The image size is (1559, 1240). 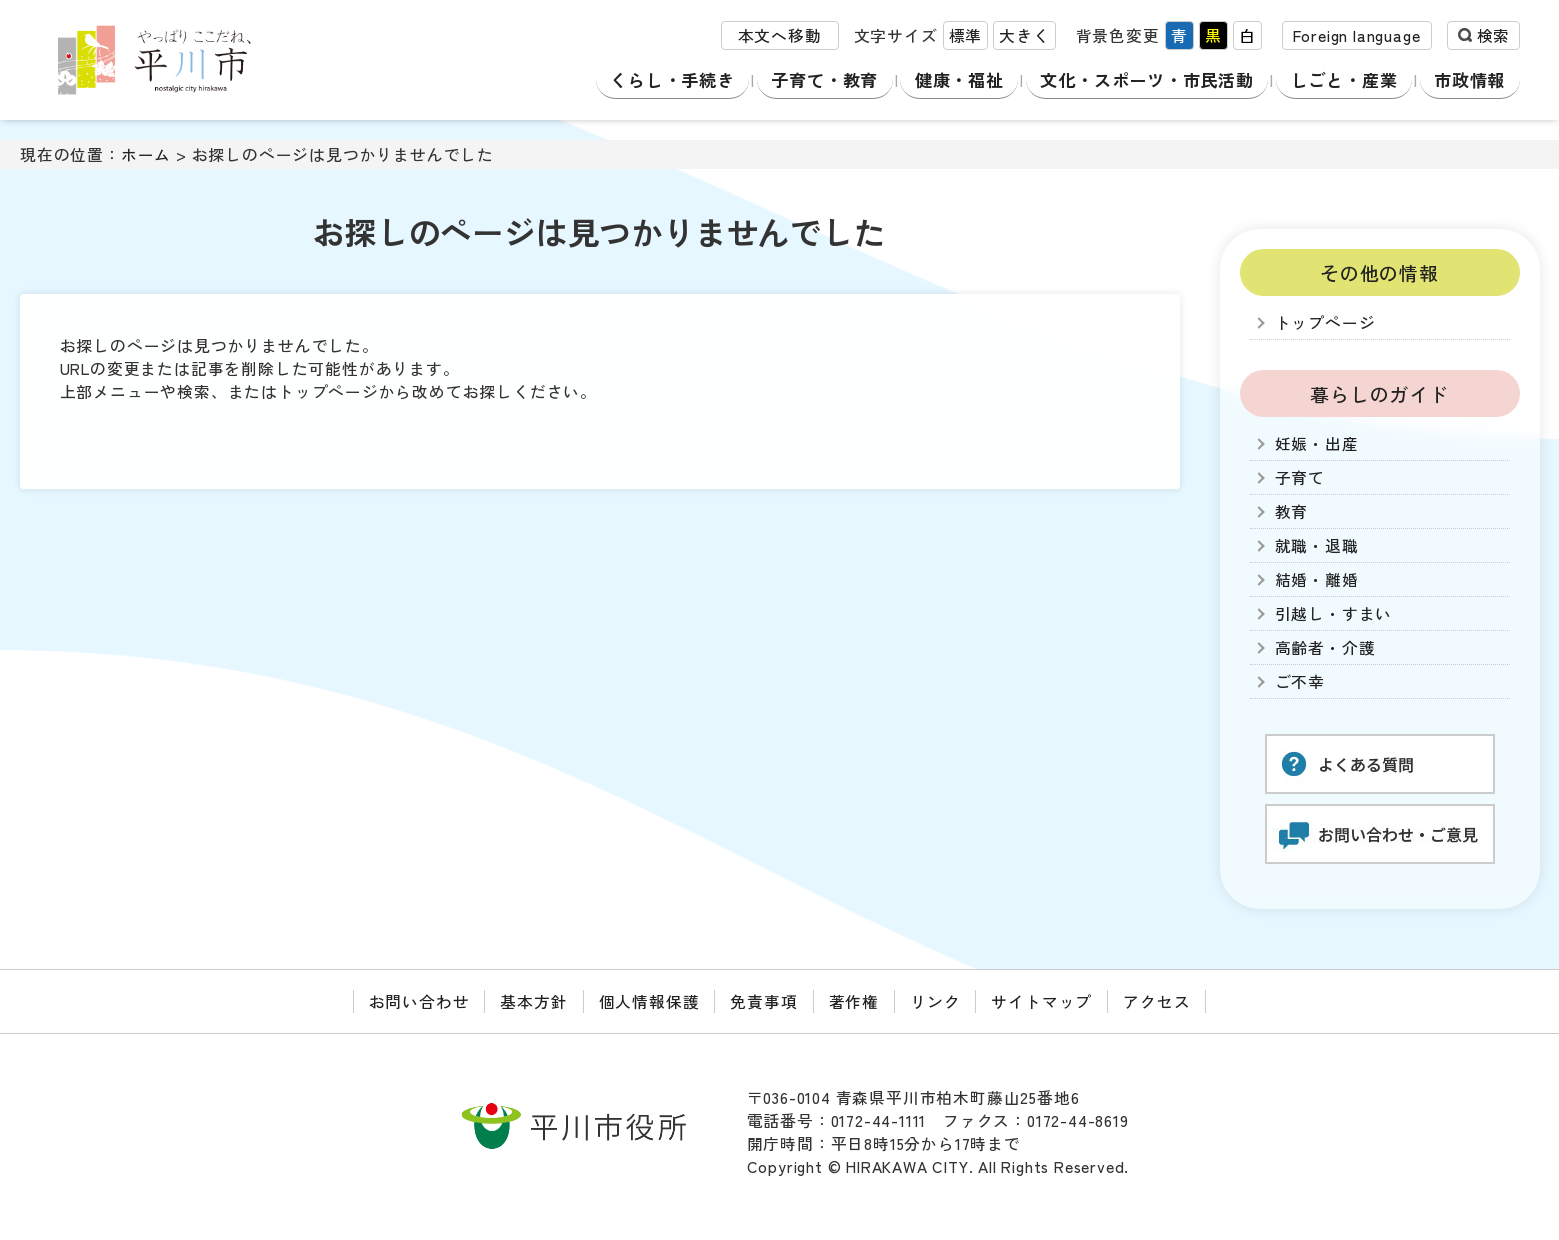 I want to click on アクセス, so click(x=1156, y=1001).